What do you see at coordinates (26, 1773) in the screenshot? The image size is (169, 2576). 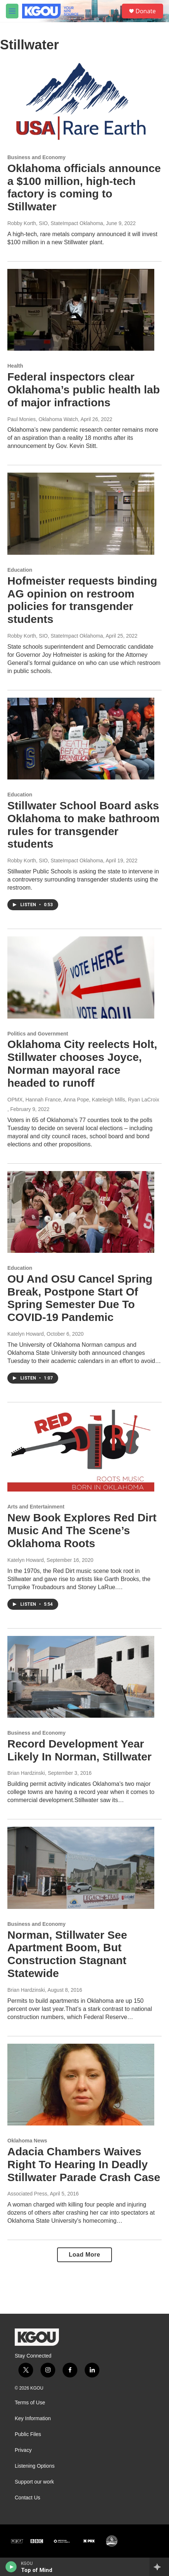 I see `Brian Hardzinski` at bounding box center [26, 1773].